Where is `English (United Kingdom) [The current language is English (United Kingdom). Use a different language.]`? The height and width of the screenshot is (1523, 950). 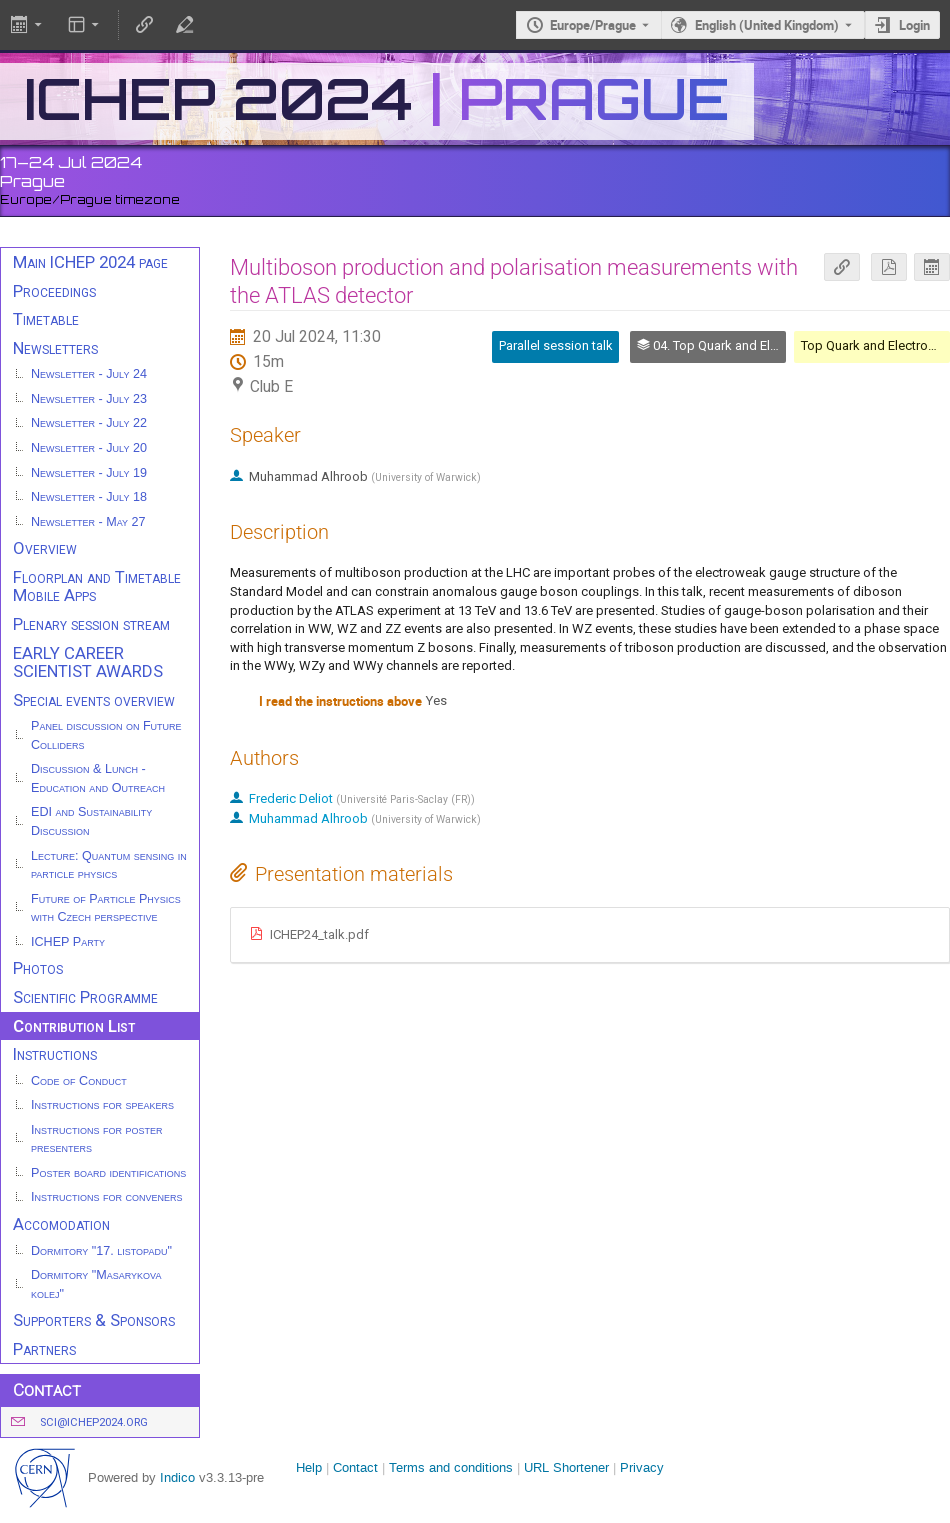
English (United Kingdom) [The current language is English (United Kingdom). Use a different language.] is located at coordinates (767, 25).